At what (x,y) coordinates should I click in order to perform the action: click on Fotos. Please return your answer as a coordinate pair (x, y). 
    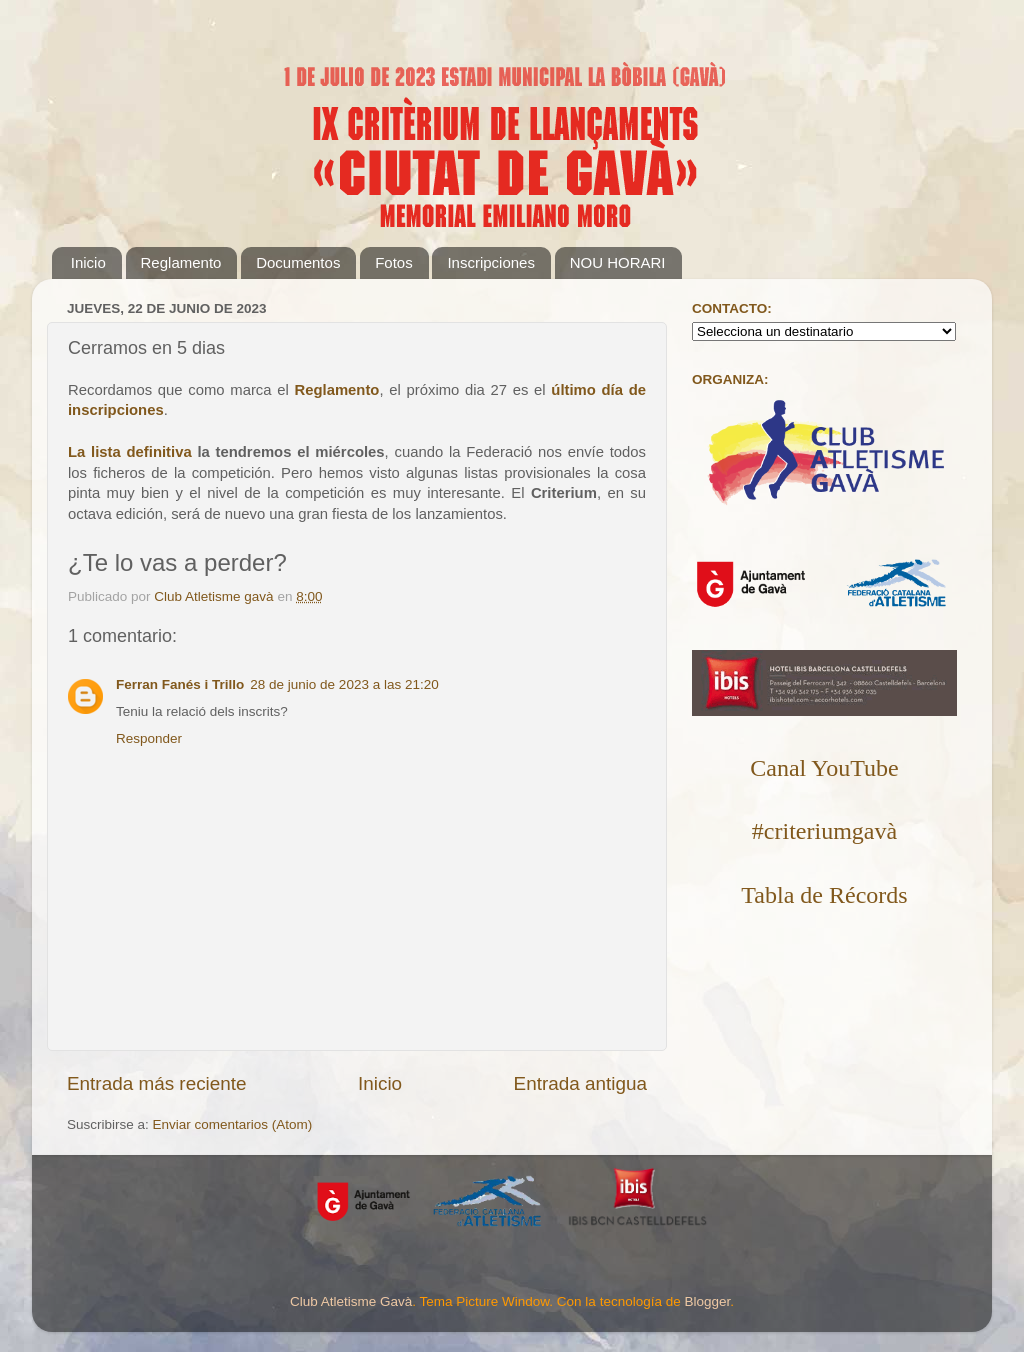
    Looking at the image, I should click on (394, 262).